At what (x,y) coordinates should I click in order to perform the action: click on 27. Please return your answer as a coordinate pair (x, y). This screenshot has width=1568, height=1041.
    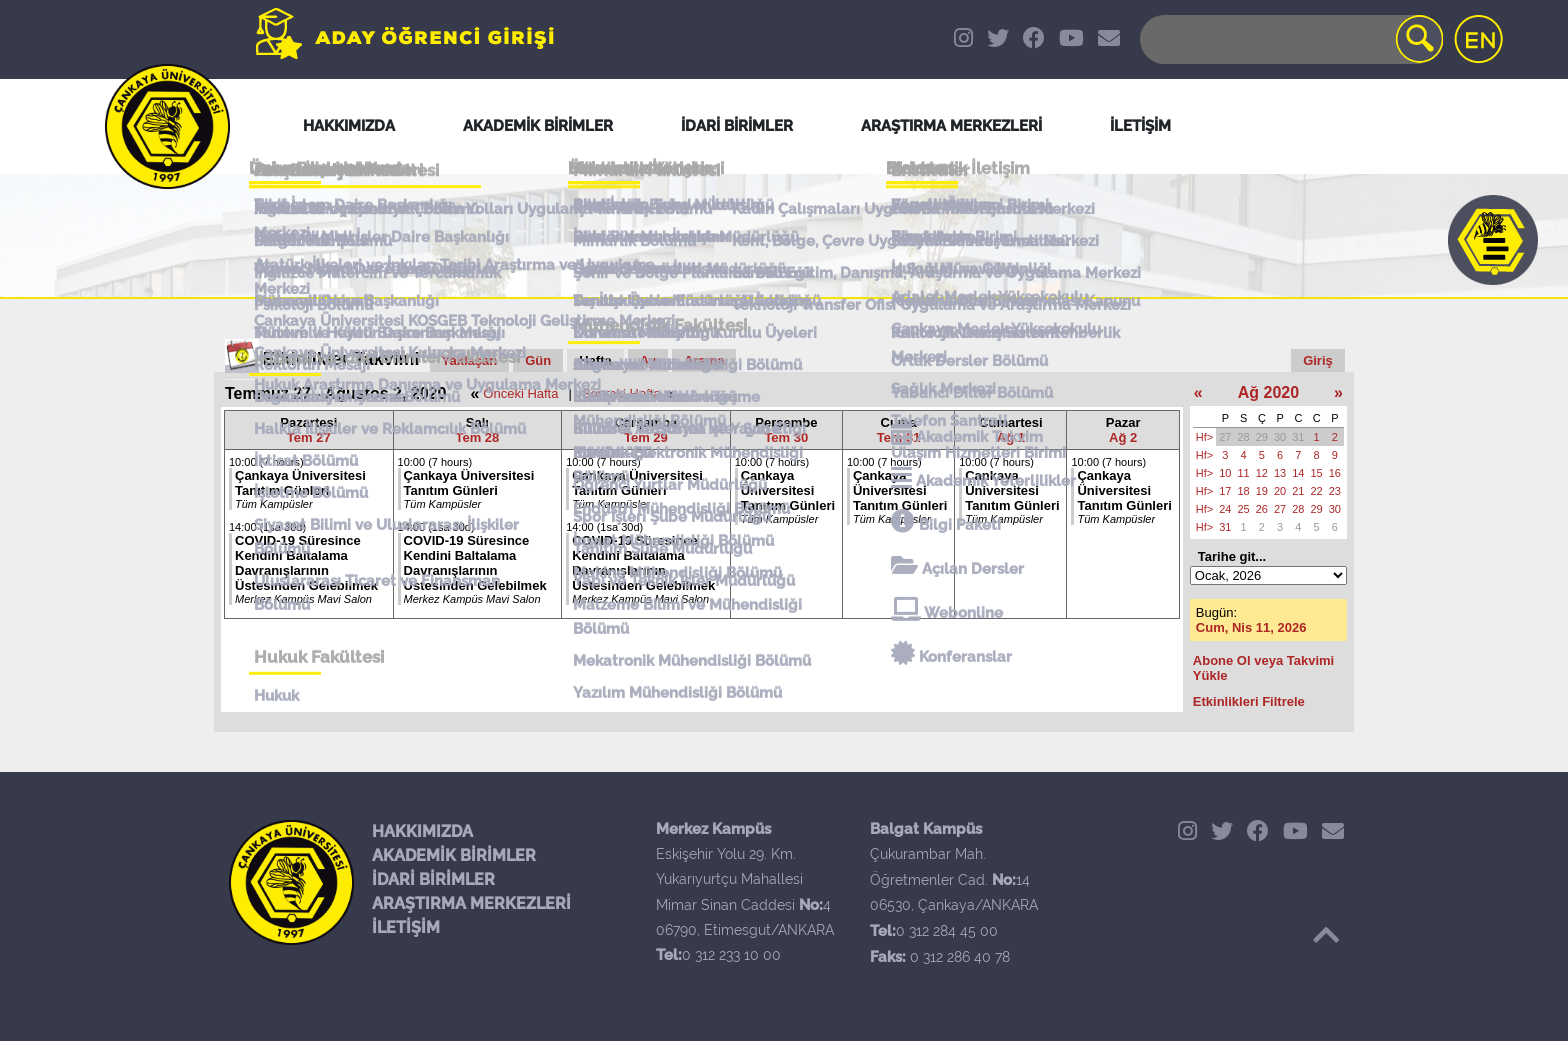
    Looking at the image, I should click on (1225, 437).